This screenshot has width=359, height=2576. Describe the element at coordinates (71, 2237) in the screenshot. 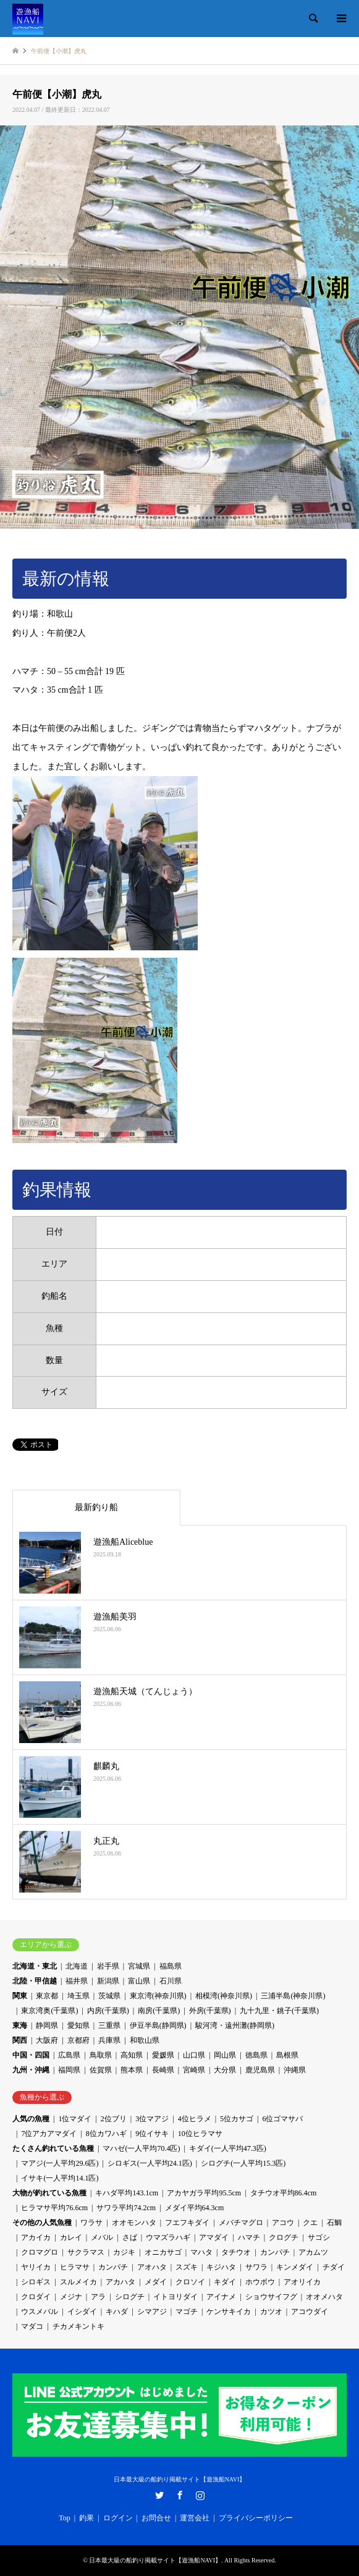

I see `カレイ` at that location.